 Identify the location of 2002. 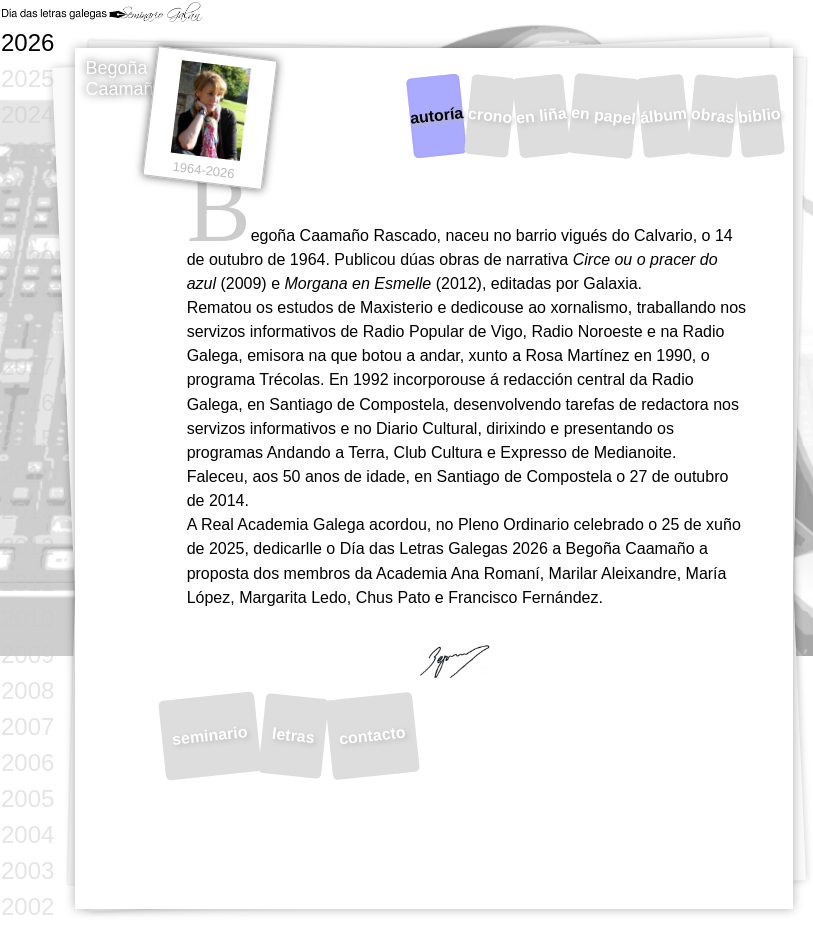
(27, 906).